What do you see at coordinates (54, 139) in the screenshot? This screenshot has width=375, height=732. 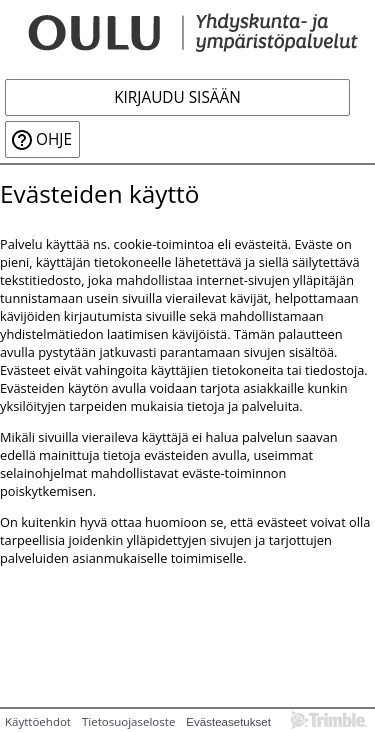 I see `Ohje` at bounding box center [54, 139].